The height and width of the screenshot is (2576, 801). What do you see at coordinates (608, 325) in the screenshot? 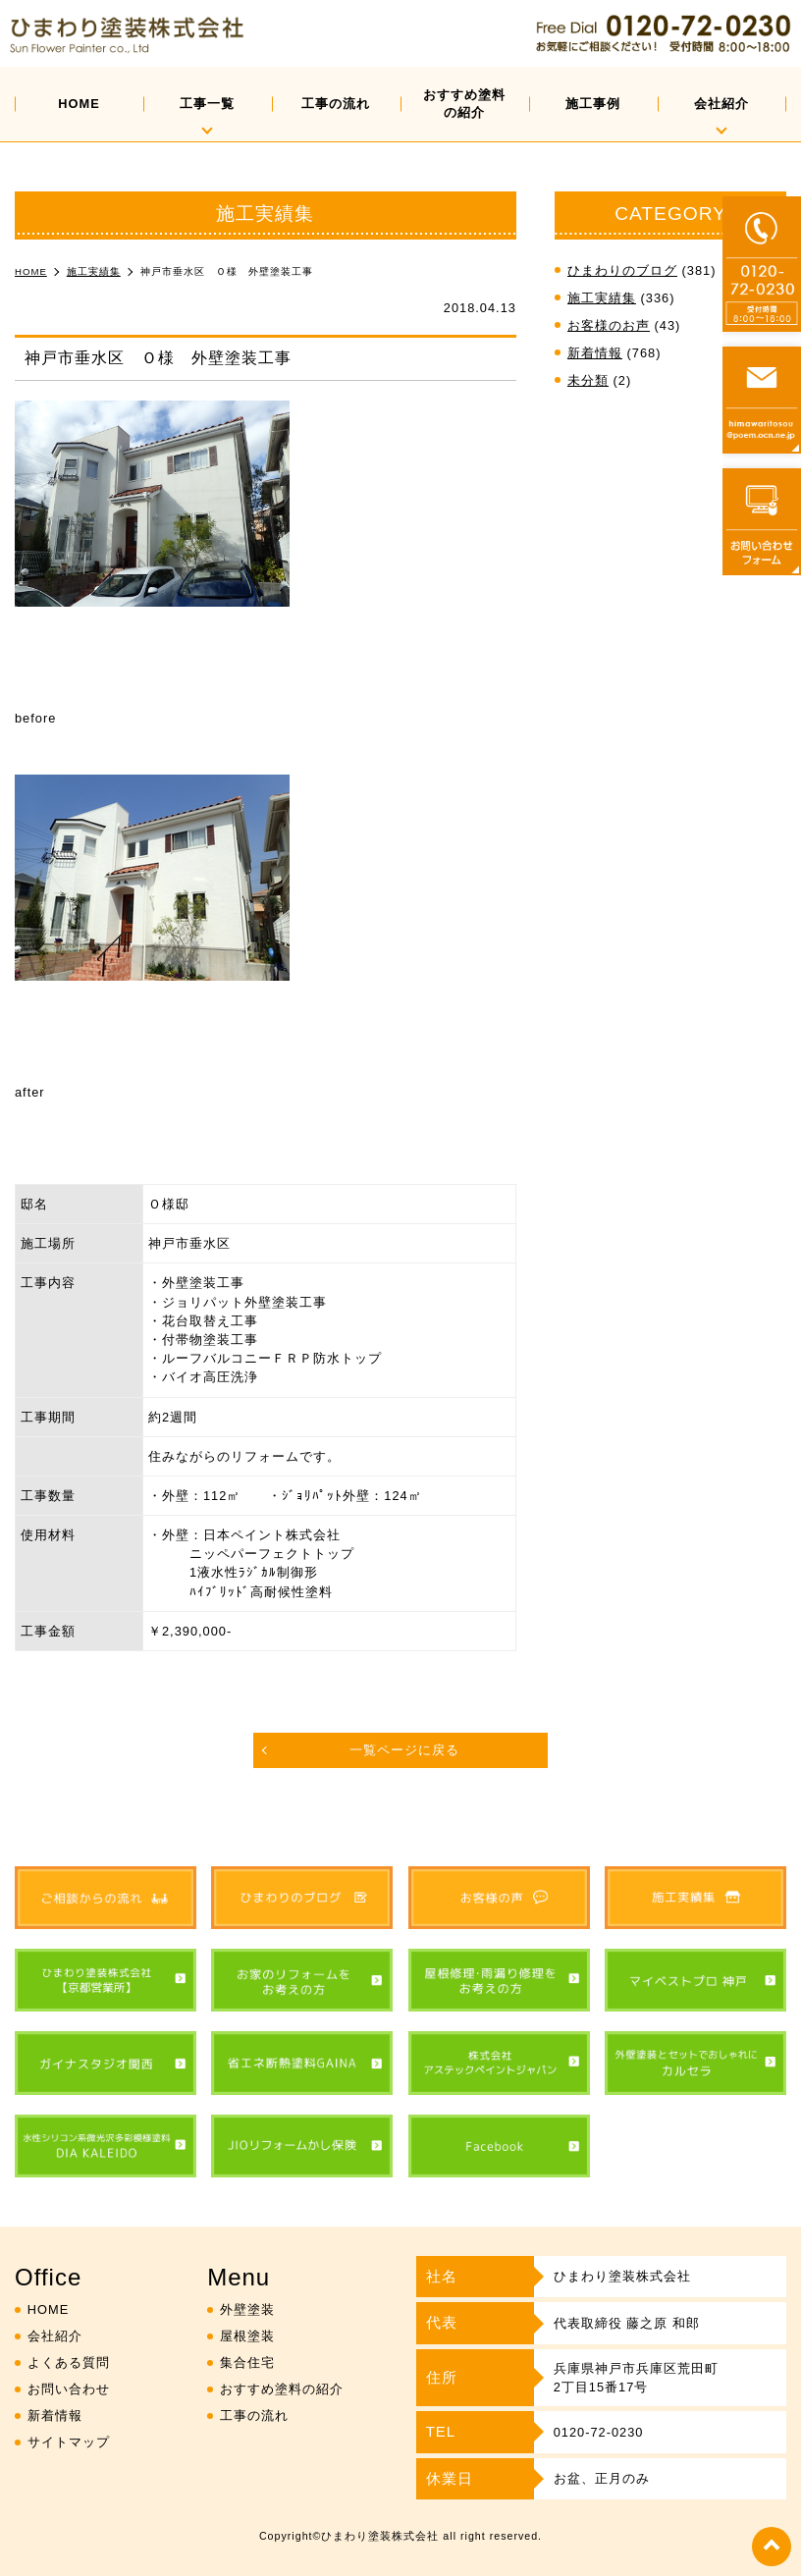
I see `お客様のお声` at bounding box center [608, 325].